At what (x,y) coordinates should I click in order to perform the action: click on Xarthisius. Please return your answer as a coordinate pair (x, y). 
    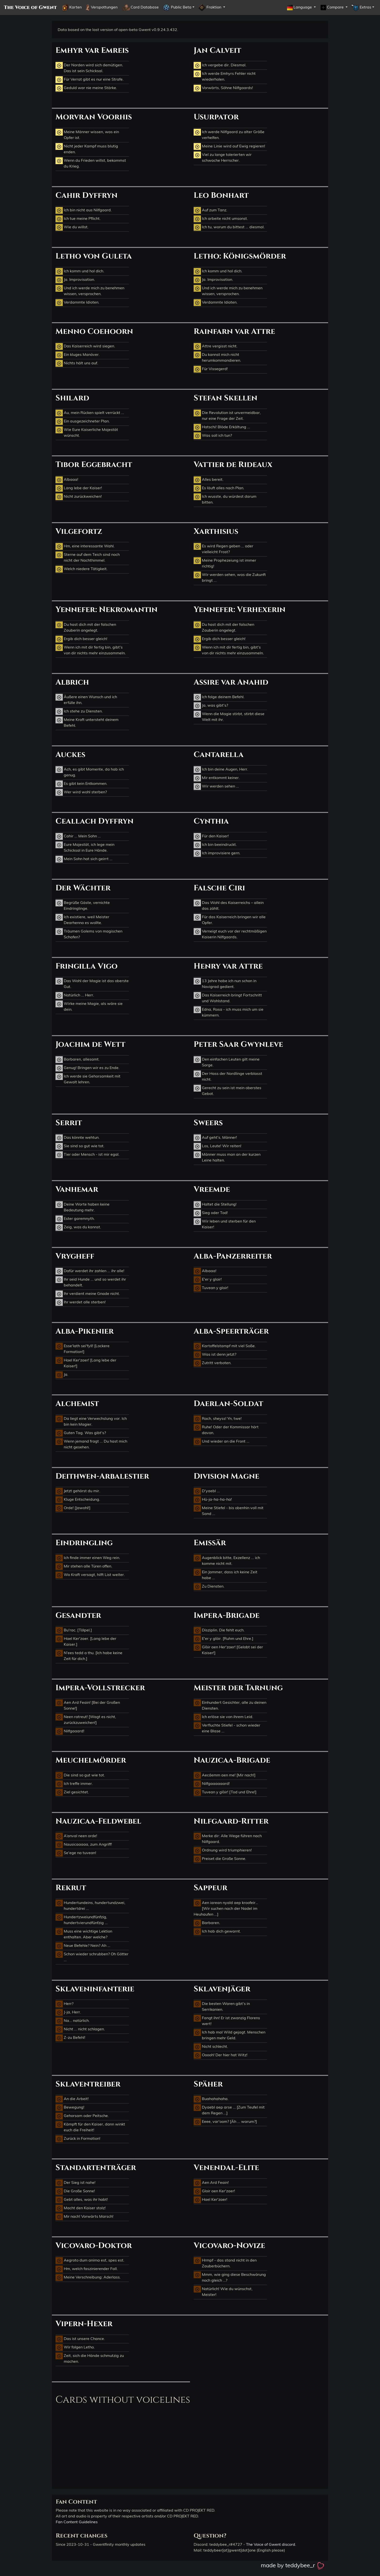
    Looking at the image, I should click on (216, 531).